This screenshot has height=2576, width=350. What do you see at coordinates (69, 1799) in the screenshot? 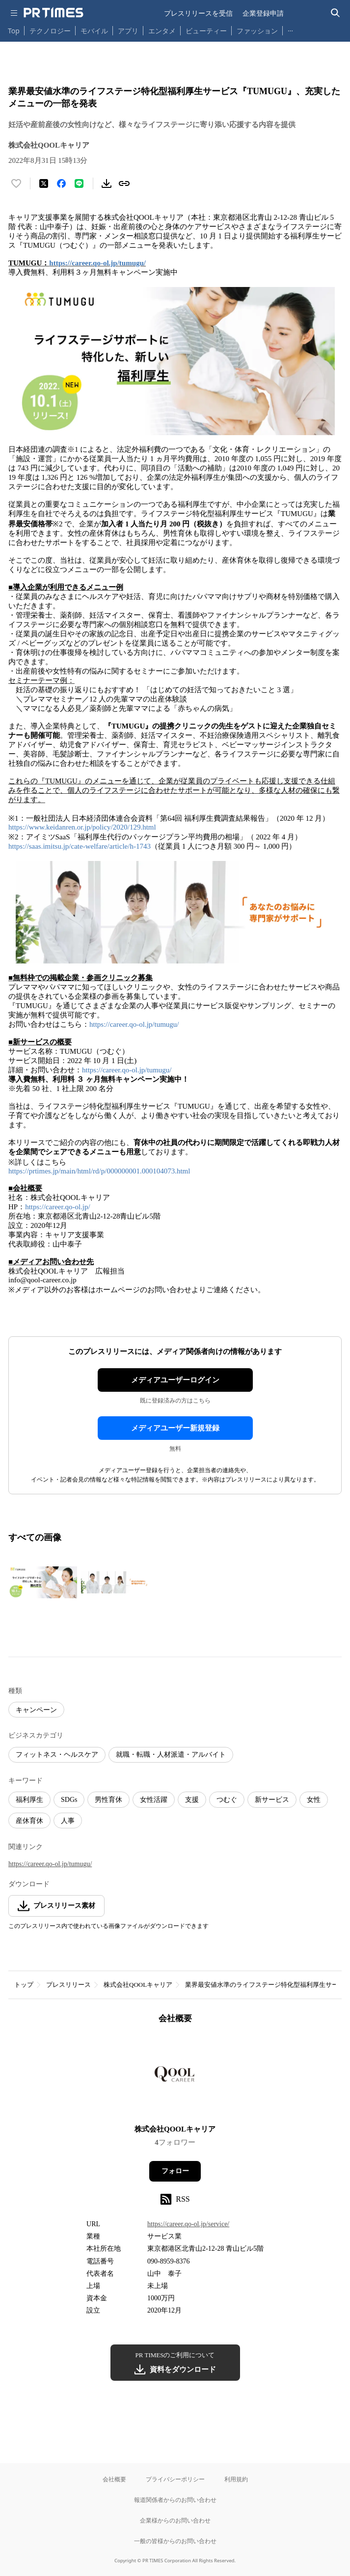
I see `SDGs` at bounding box center [69, 1799].